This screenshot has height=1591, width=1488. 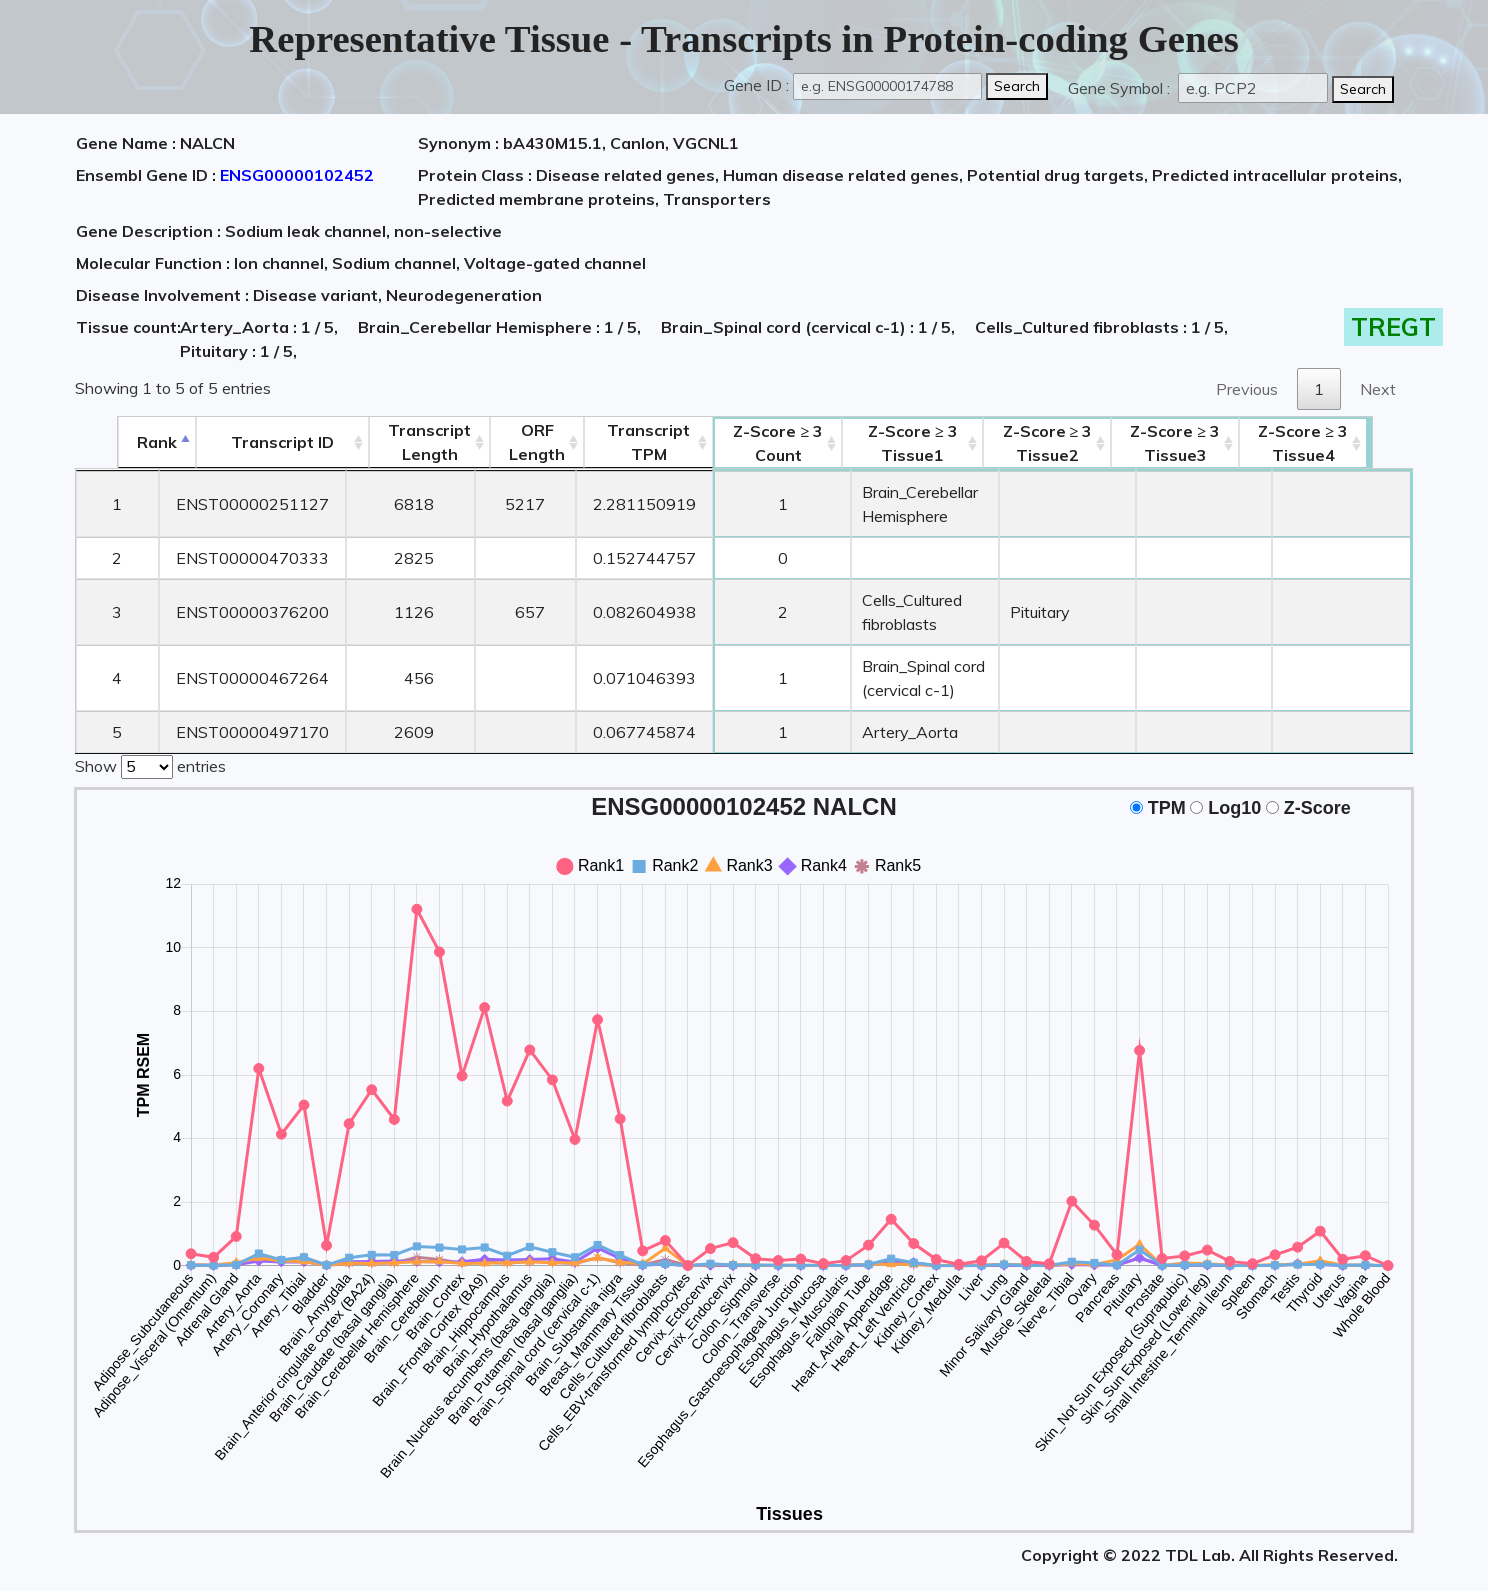 I want to click on Transcript TPM [&nbsp;Transcript&nbsp;TPM: activate to sort column ascending], so click(x=608, y=442).